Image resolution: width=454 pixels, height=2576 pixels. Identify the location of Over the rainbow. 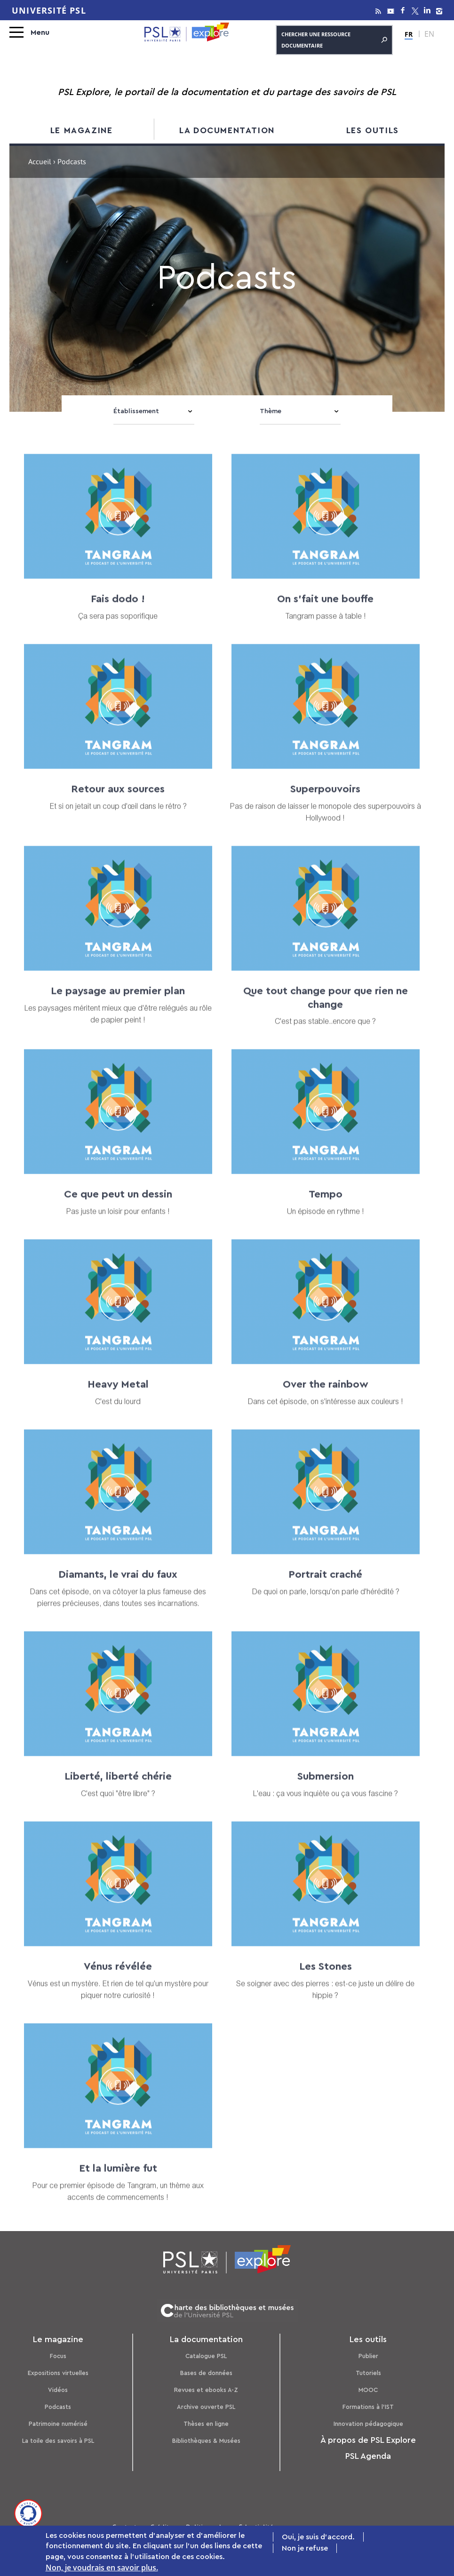
(319, 1396).